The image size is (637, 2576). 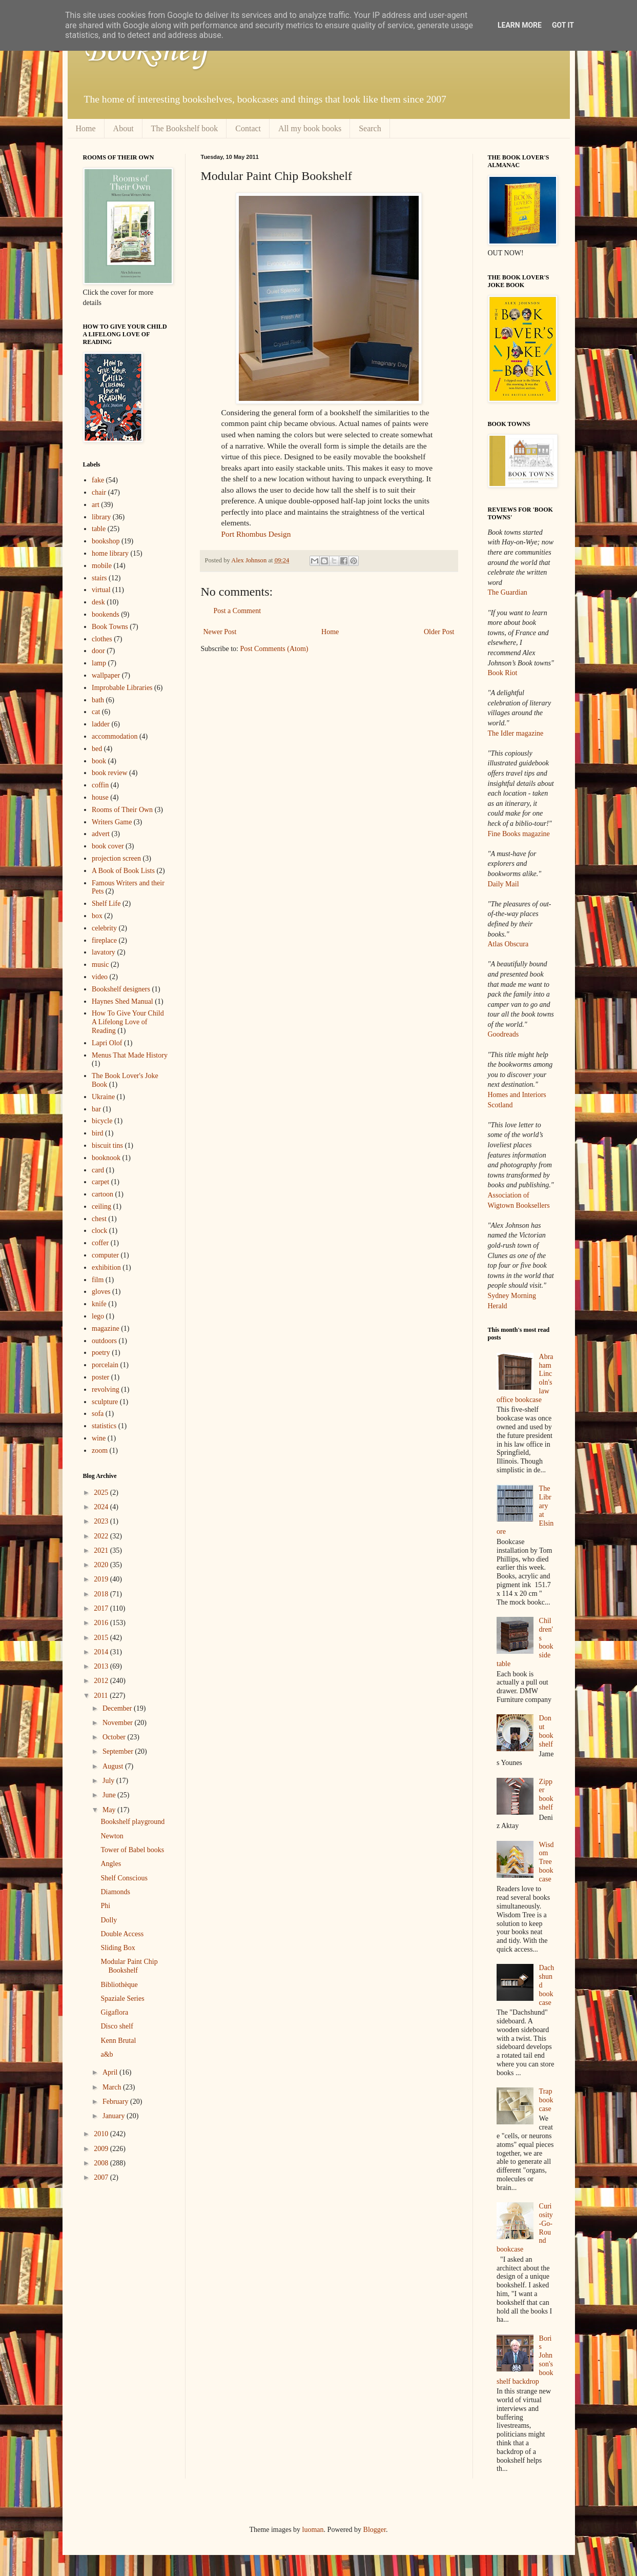 I want to click on box, so click(x=97, y=916).